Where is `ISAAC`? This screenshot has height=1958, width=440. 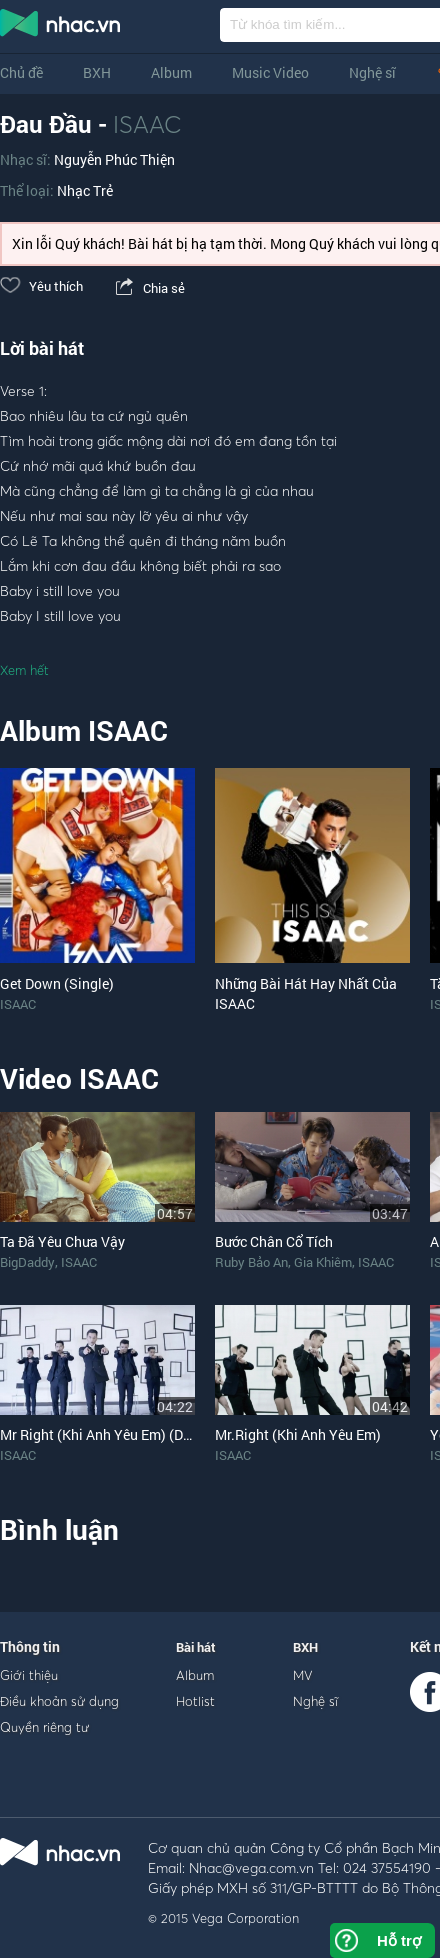 ISAAC is located at coordinates (147, 124).